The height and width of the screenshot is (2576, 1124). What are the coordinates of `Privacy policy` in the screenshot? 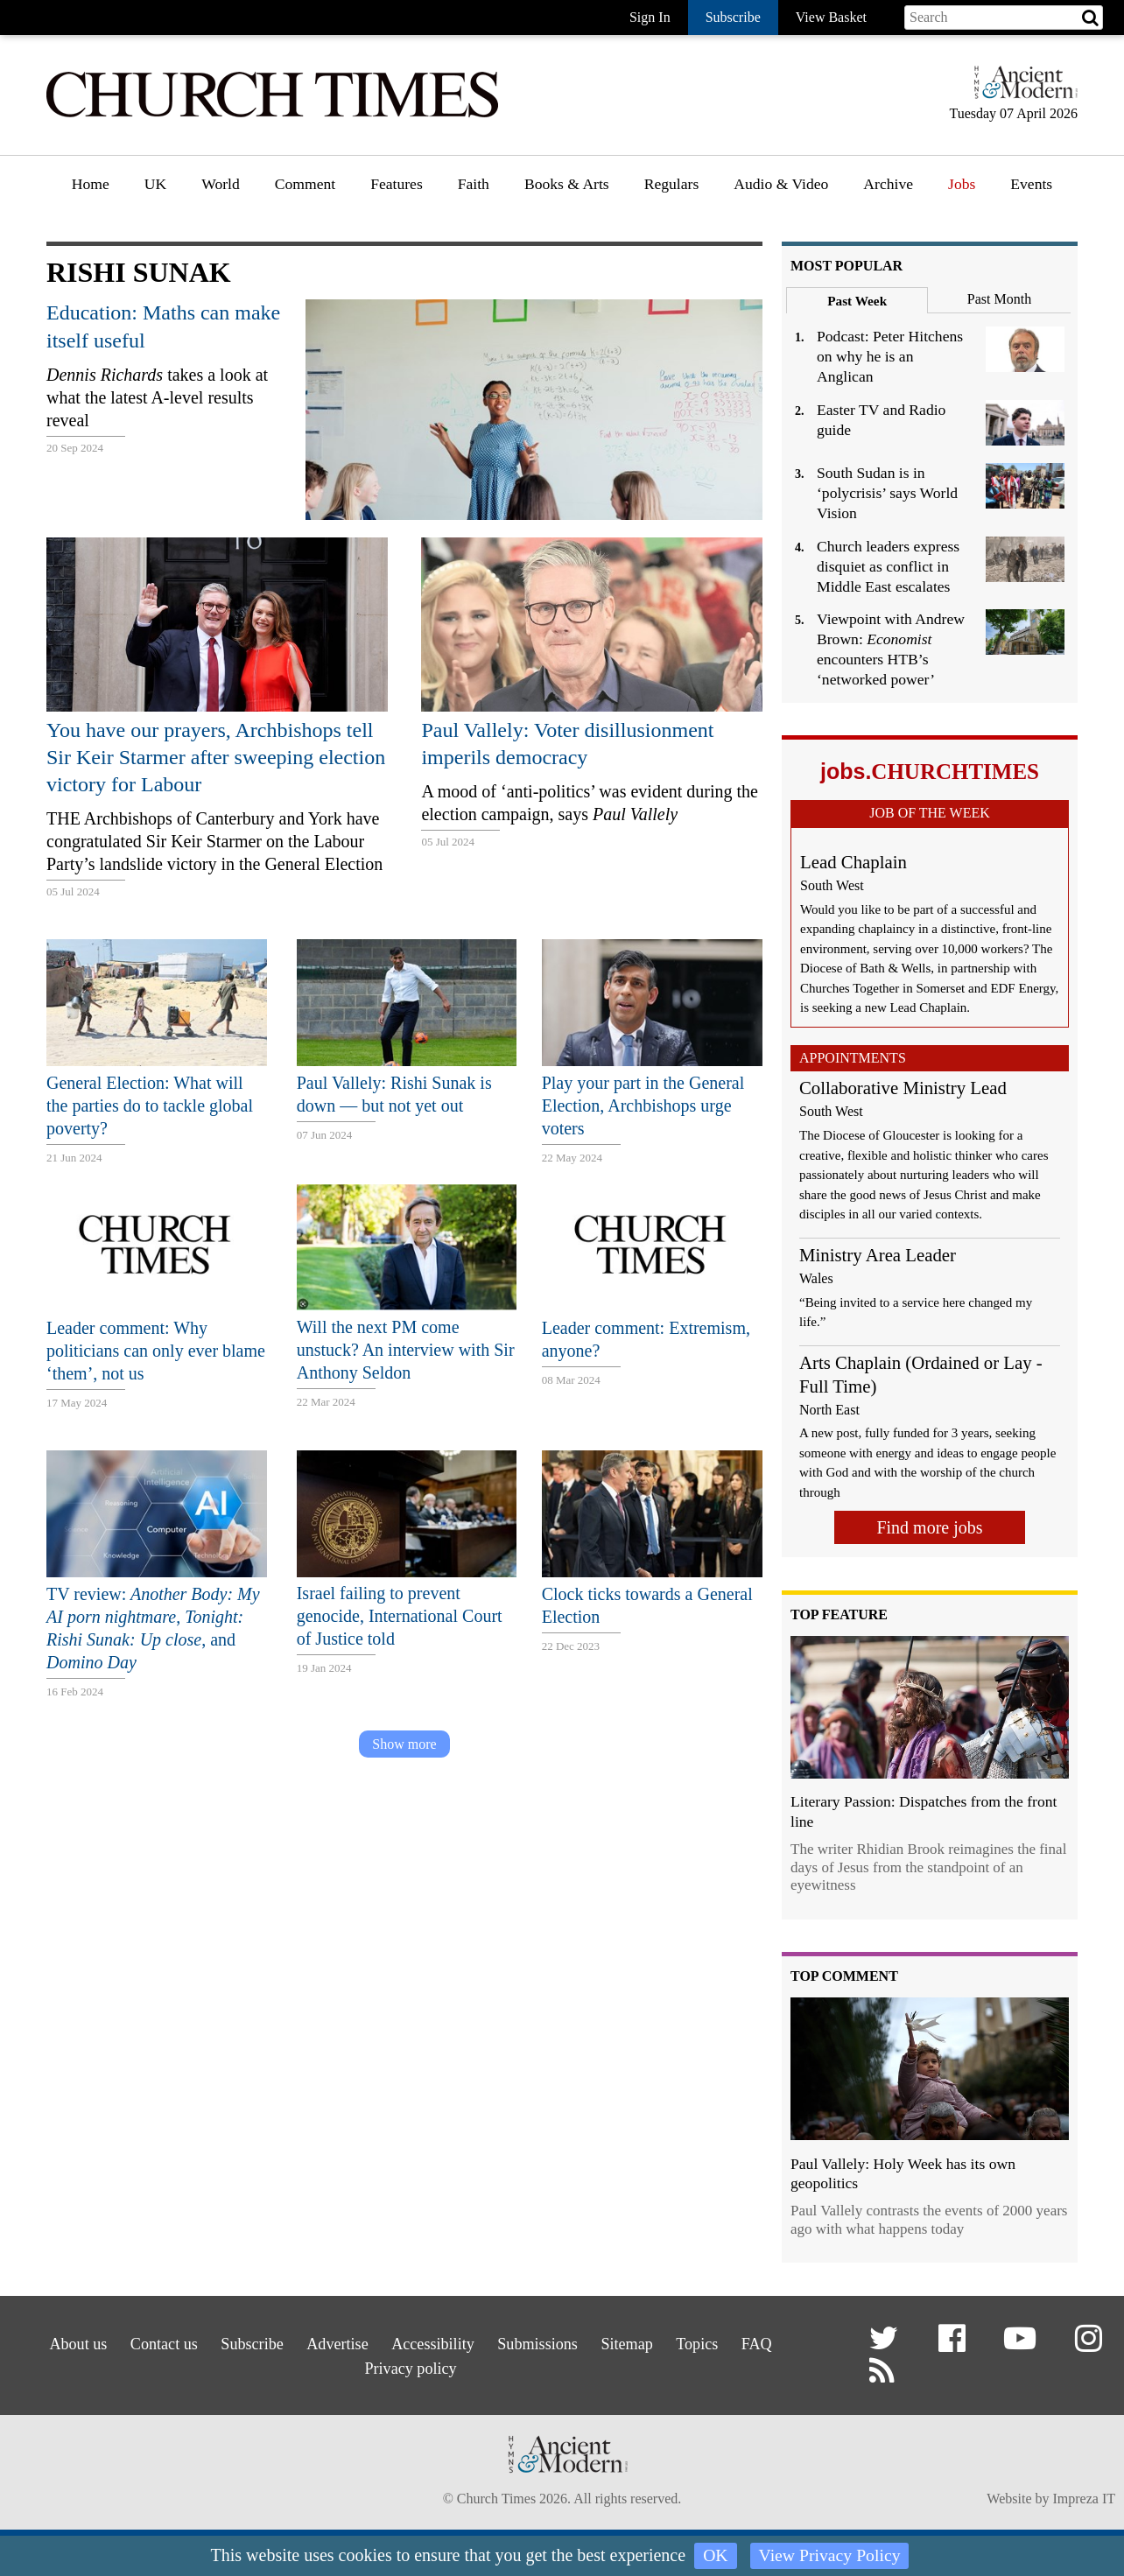 It's located at (406, 2363).